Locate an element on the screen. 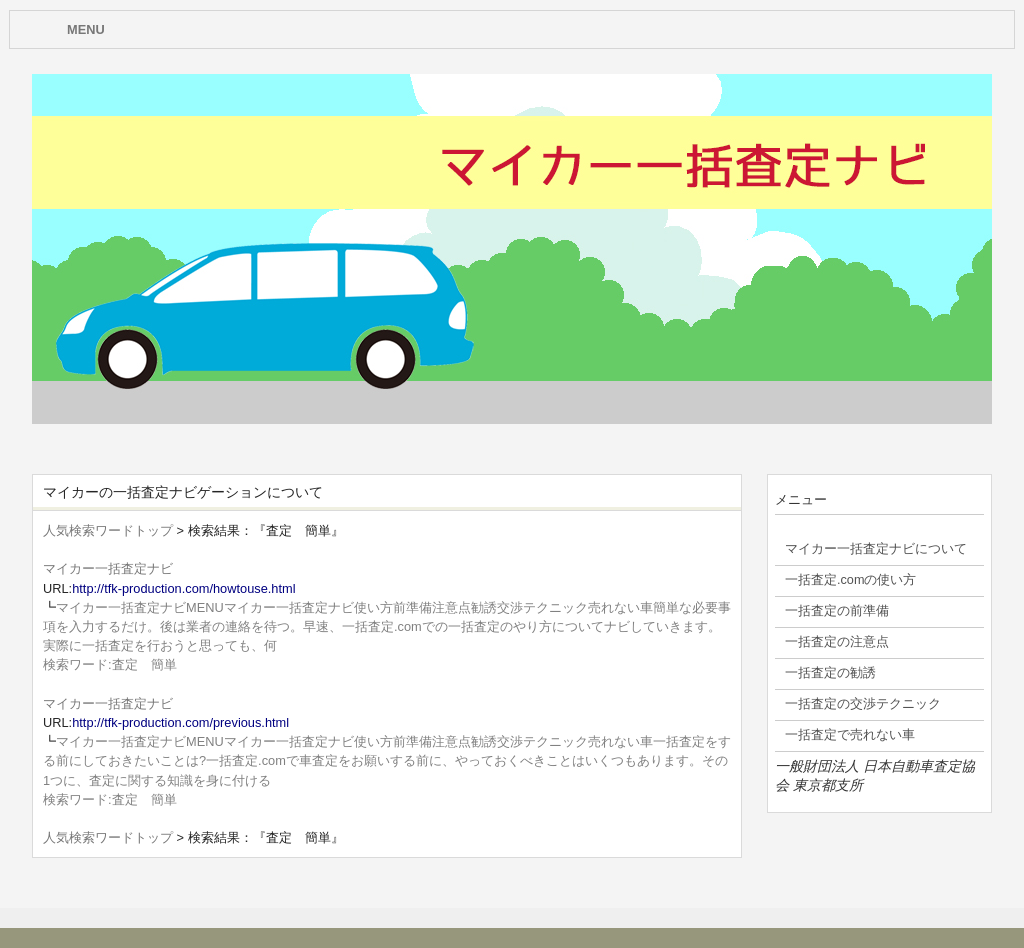  人気検索ワードトップ is located at coordinates (108, 530).